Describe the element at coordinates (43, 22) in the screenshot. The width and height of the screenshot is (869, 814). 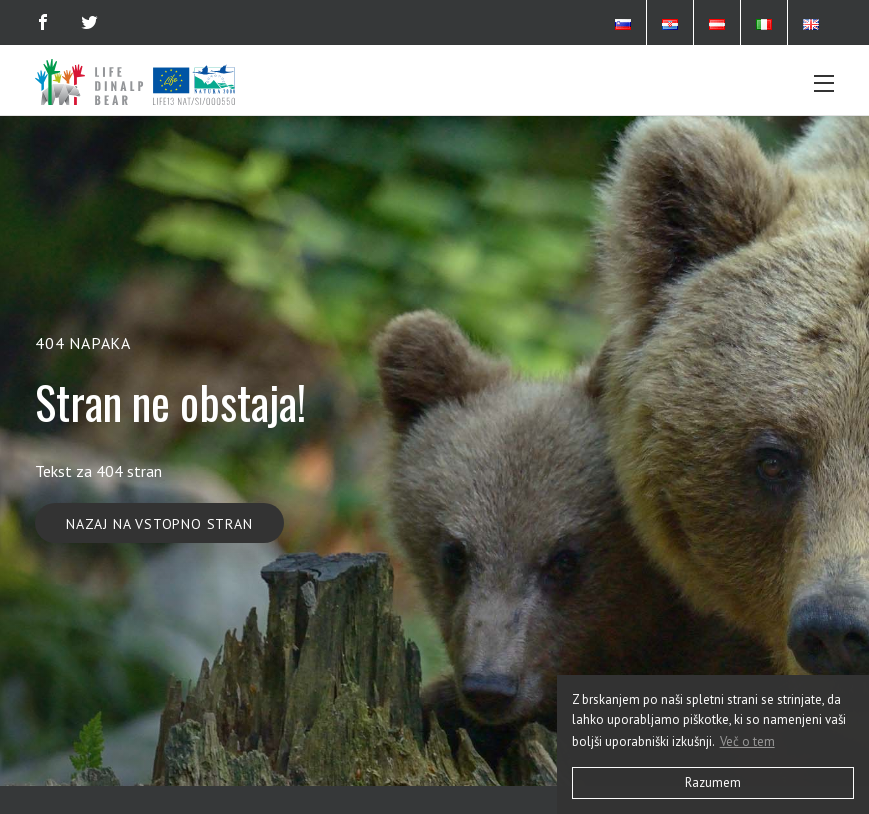
I see `[Facebook]` at that location.